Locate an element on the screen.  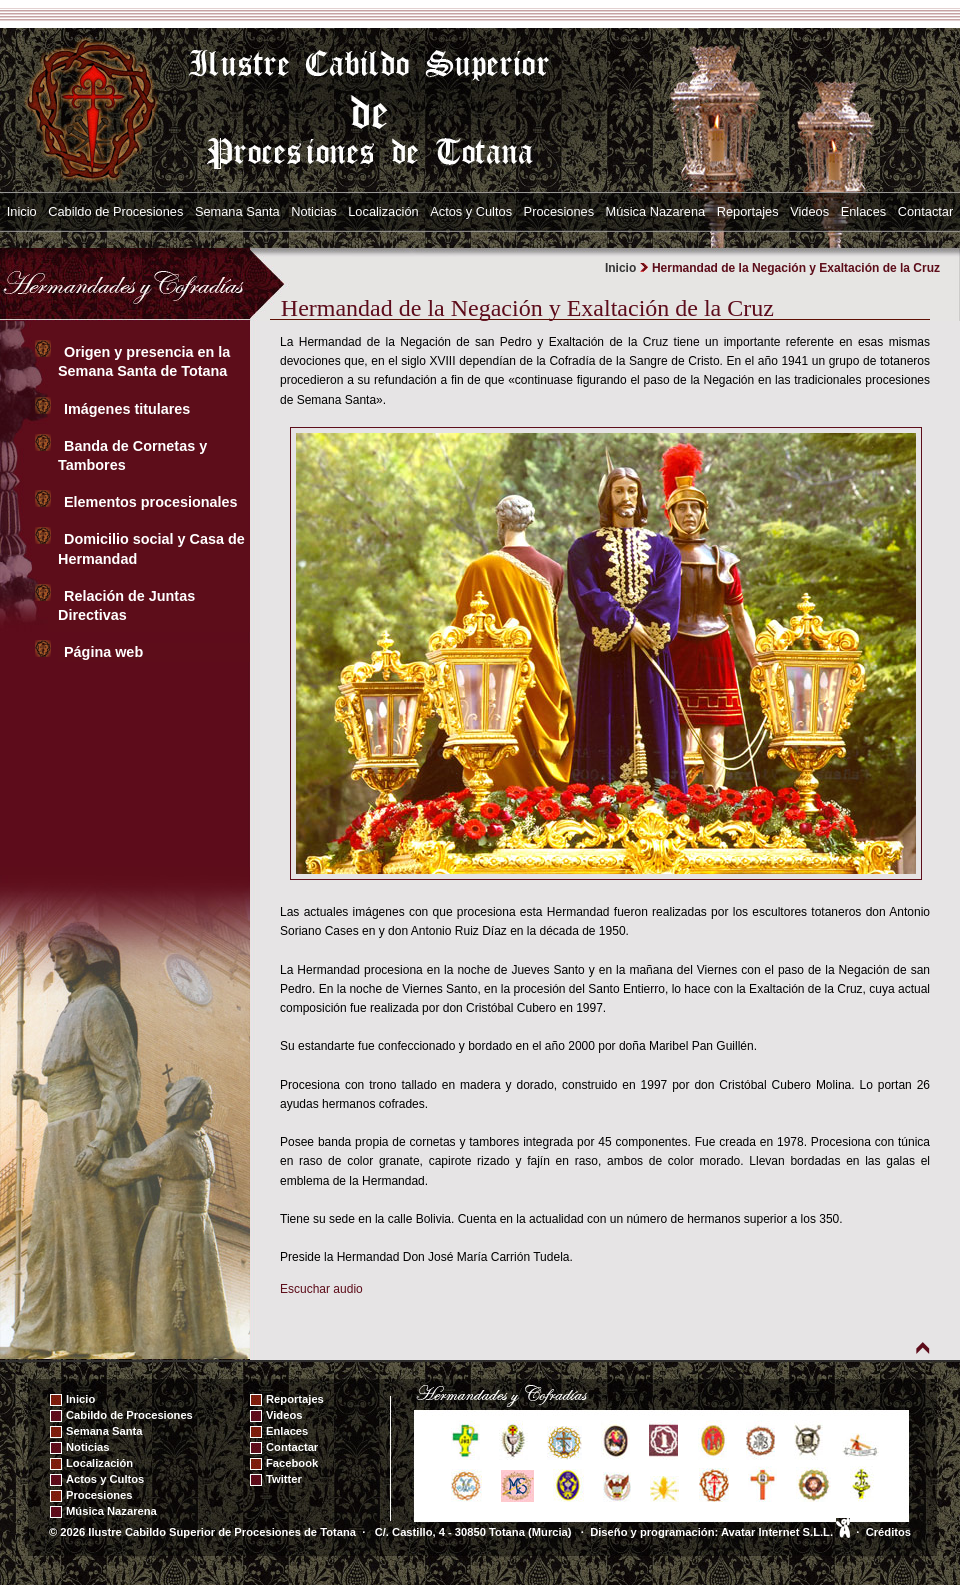
Créditos is located at coordinates (888, 1532).